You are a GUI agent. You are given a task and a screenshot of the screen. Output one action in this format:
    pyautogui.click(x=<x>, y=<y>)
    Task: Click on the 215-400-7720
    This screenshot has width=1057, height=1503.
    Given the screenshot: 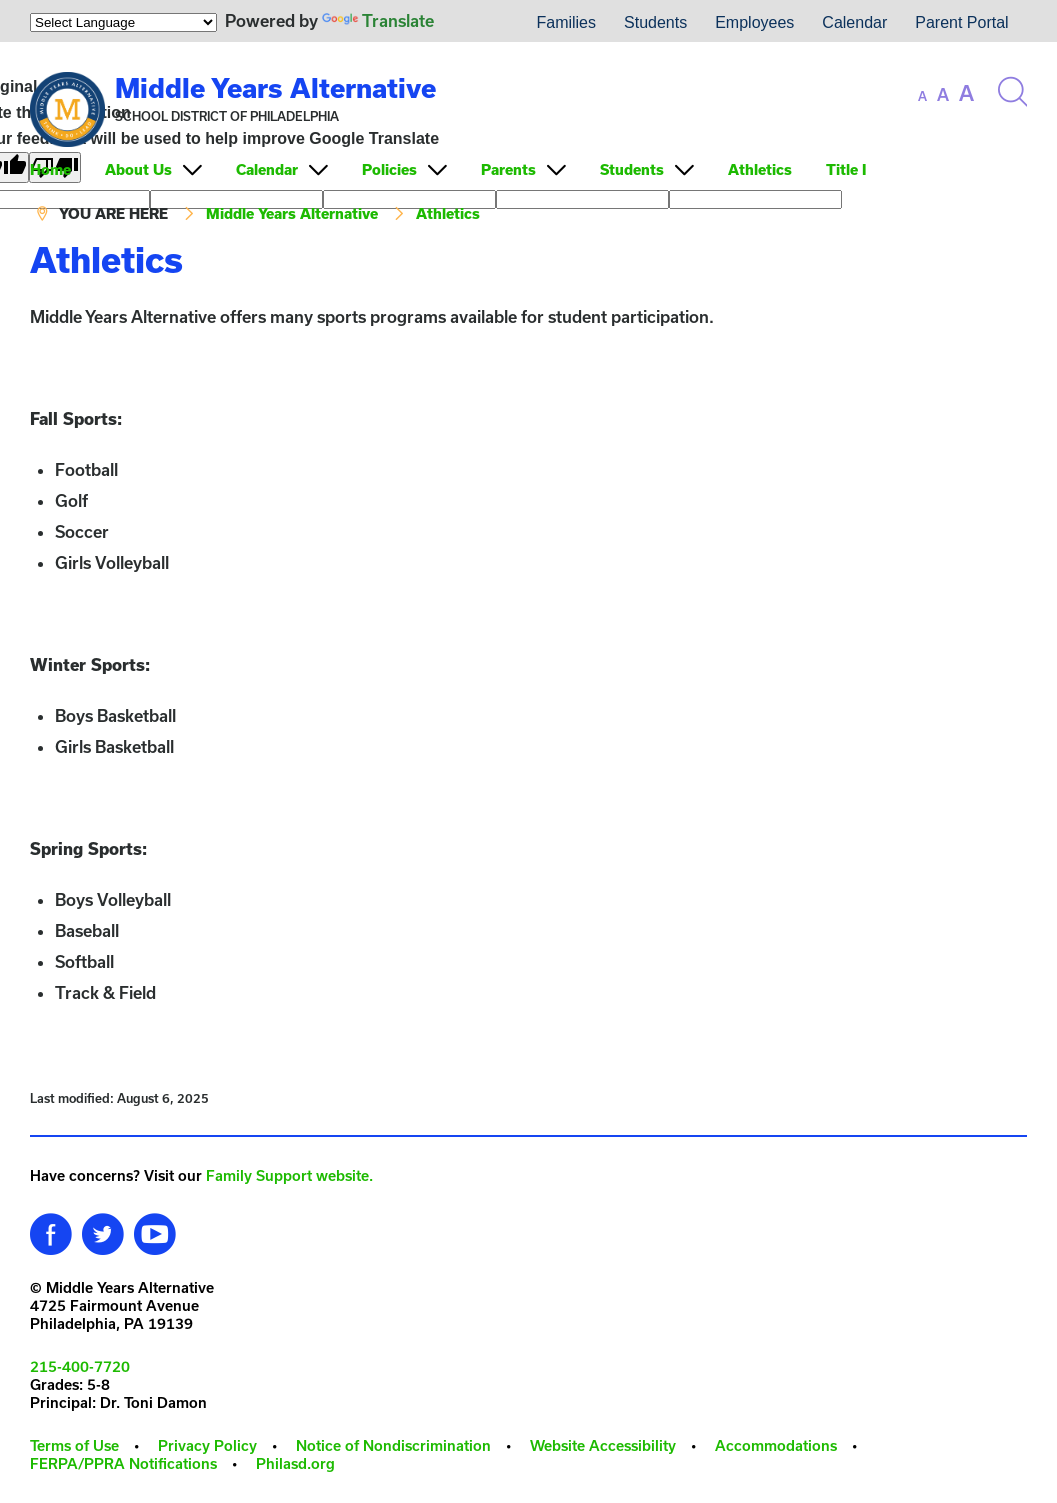 What is the action you would take?
    pyautogui.click(x=80, y=1366)
    